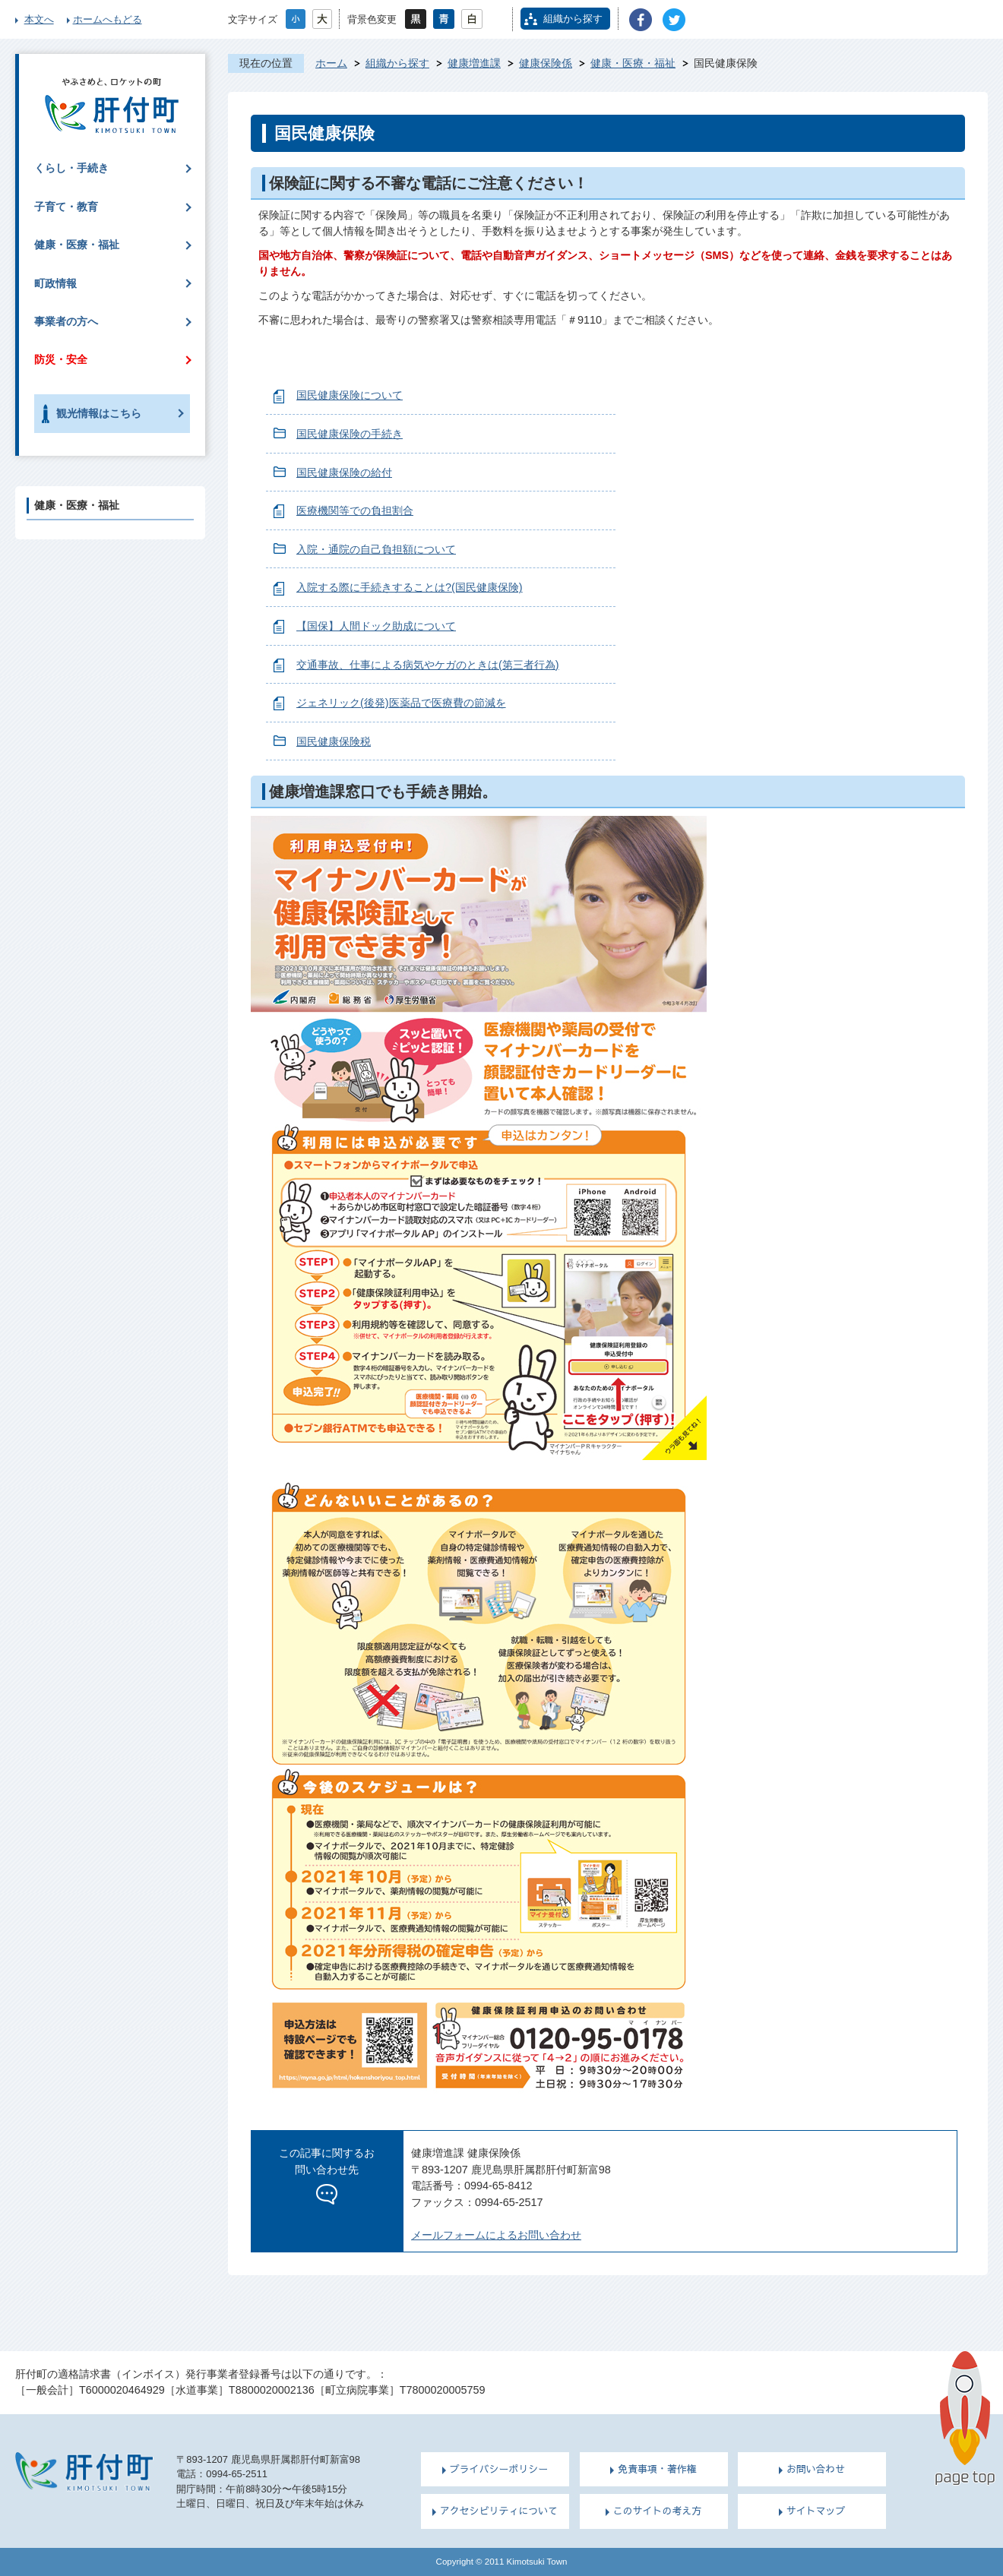 The image size is (1003, 2576). What do you see at coordinates (354, 510) in the screenshot?
I see `医療機関等での負担割合` at bounding box center [354, 510].